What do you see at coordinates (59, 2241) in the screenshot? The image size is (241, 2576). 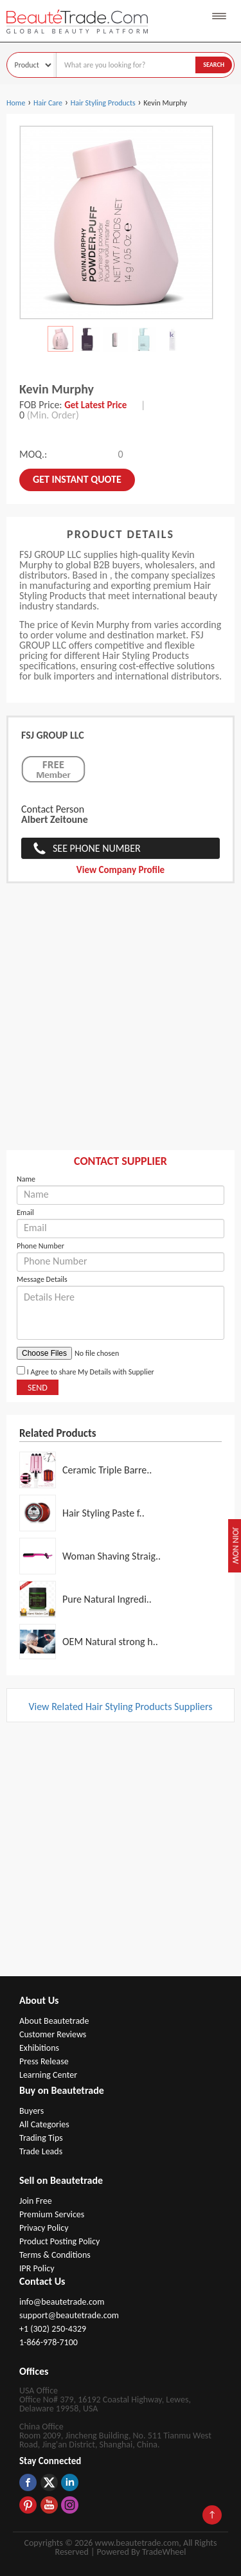 I see `Product Posting Policy` at bounding box center [59, 2241].